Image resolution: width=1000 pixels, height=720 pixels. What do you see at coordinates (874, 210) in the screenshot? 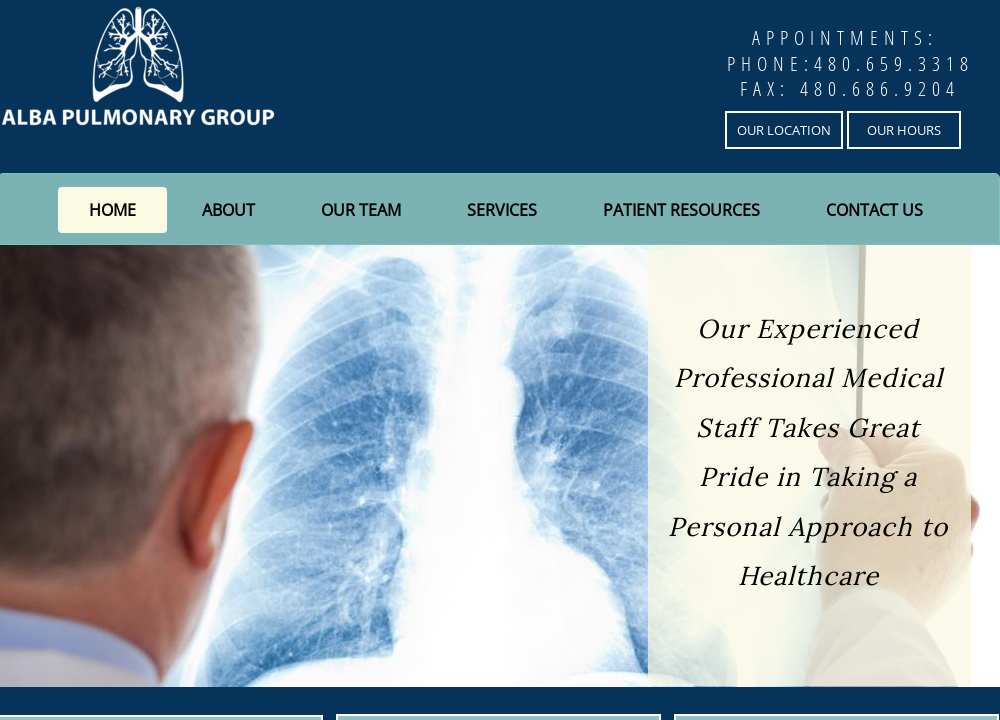
I see `Contact Us` at bounding box center [874, 210].